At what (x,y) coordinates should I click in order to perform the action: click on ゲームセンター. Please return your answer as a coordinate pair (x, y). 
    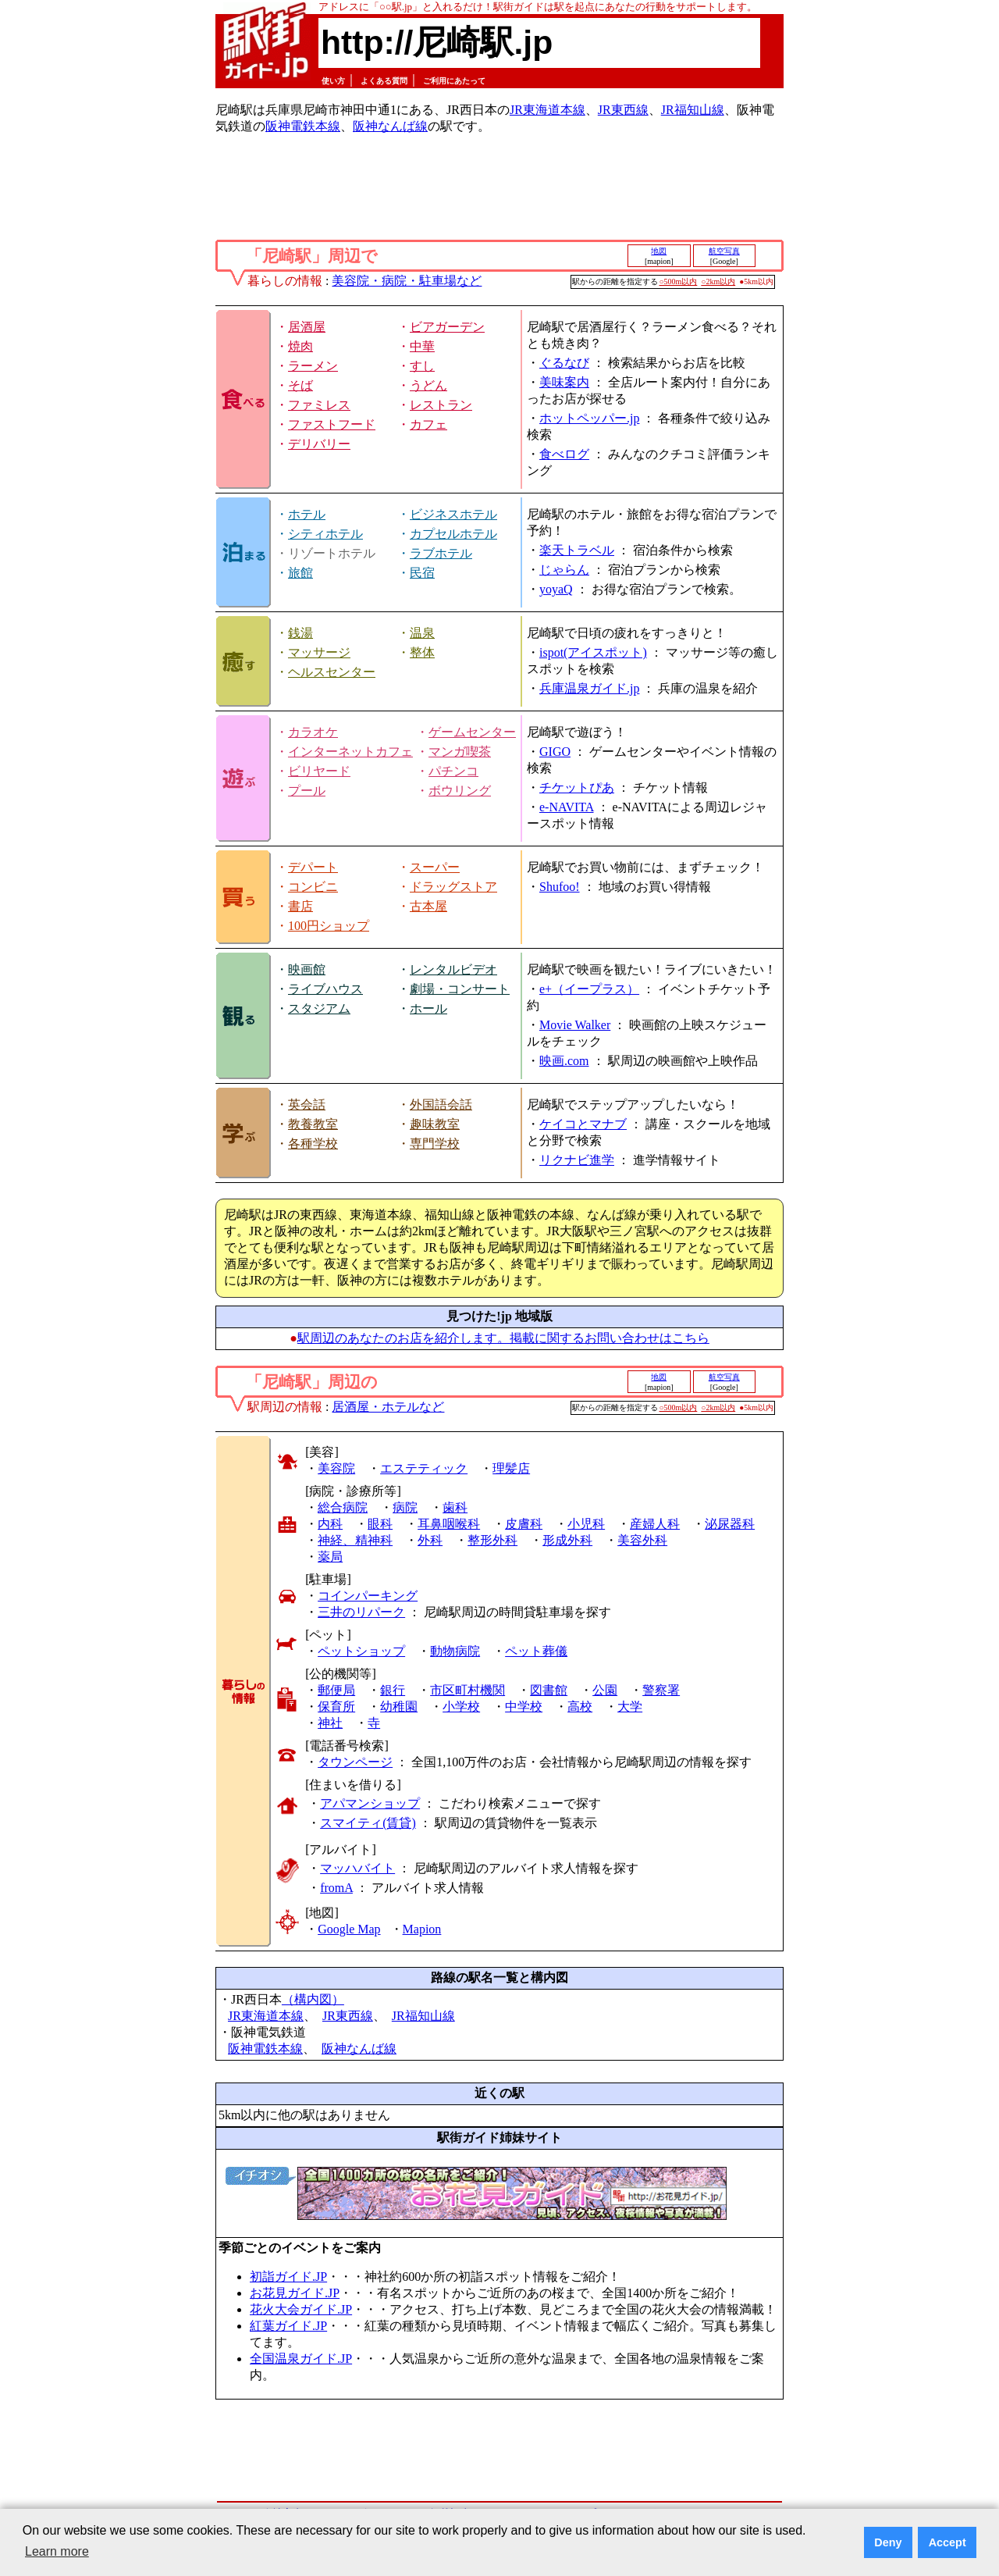
    Looking at the image, I should click on (472, 732).